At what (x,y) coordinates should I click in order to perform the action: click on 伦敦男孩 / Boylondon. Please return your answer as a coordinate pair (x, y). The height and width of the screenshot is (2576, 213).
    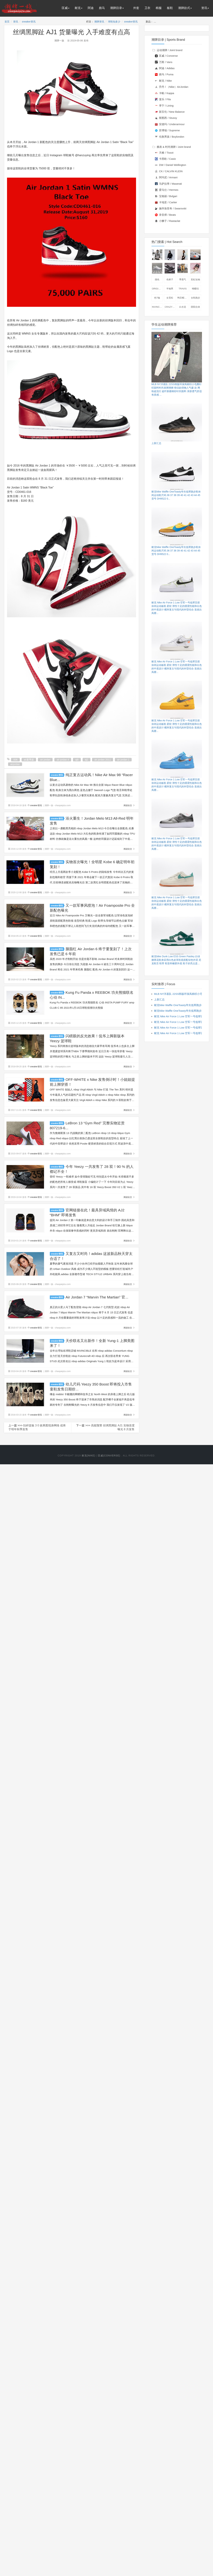
    Looking at the image, I should click on (169, 136).